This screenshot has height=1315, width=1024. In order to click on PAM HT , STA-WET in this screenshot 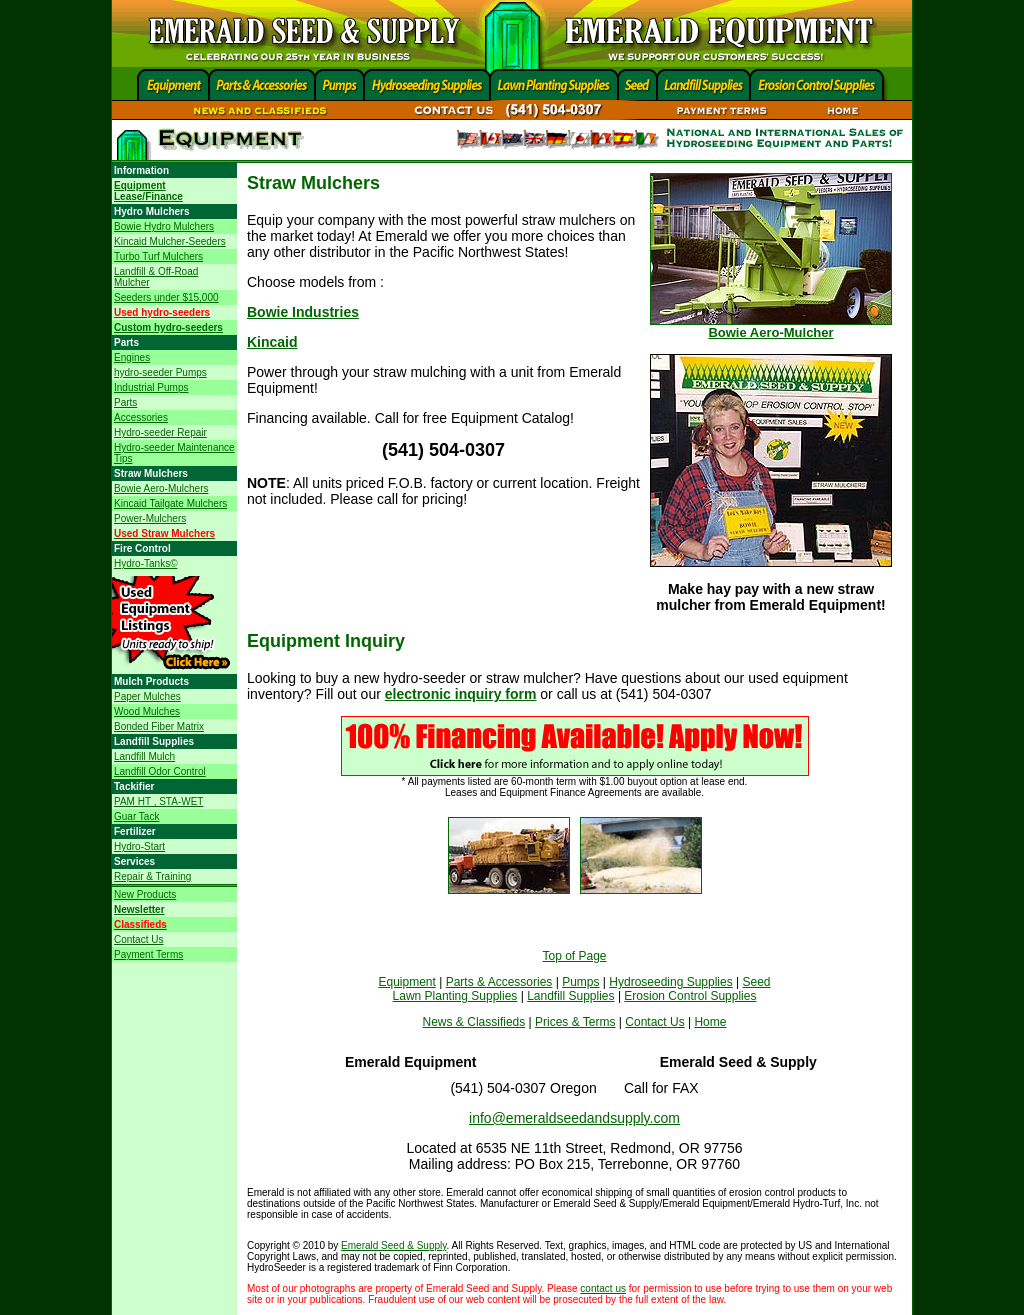, I will do `click(158, 801)`.